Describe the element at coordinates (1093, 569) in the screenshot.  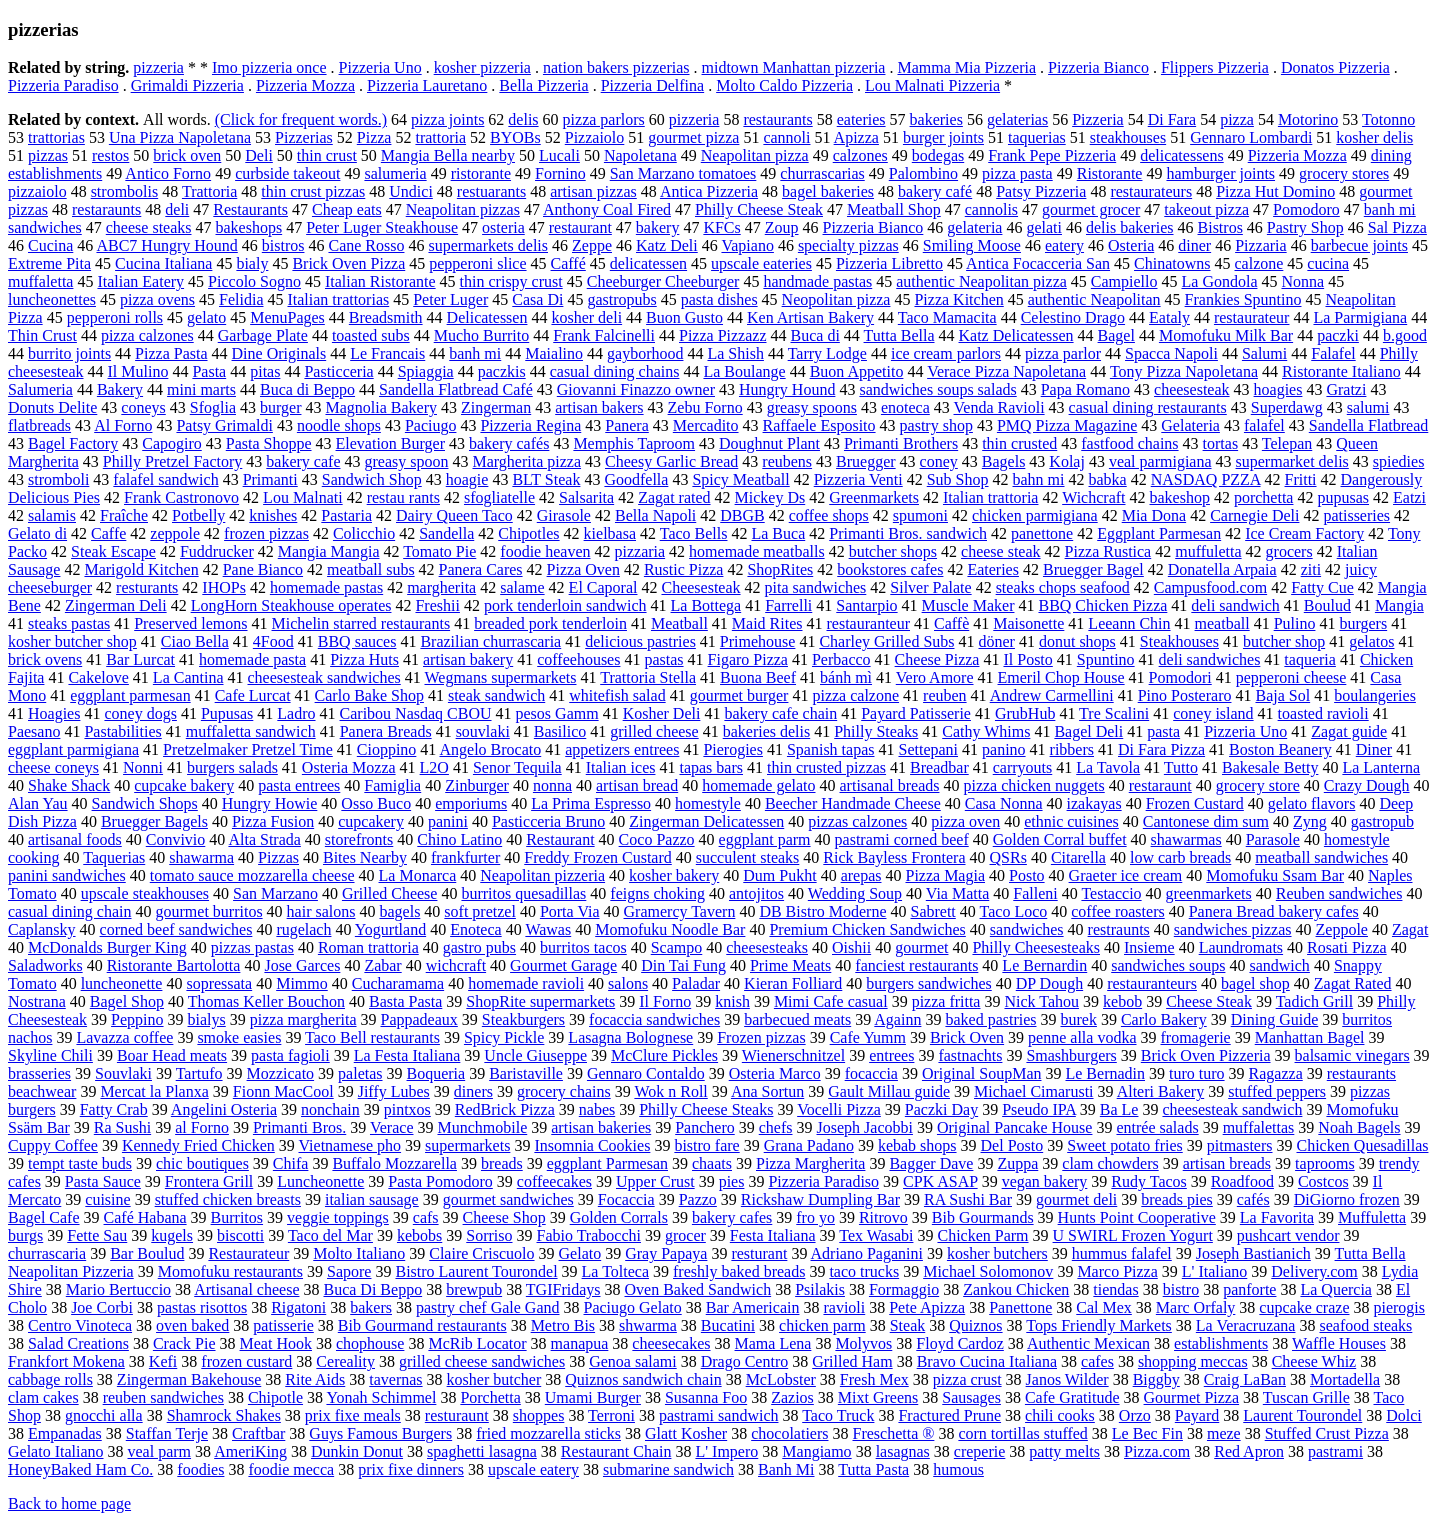
I see `Bruegger Bagel` at that location.